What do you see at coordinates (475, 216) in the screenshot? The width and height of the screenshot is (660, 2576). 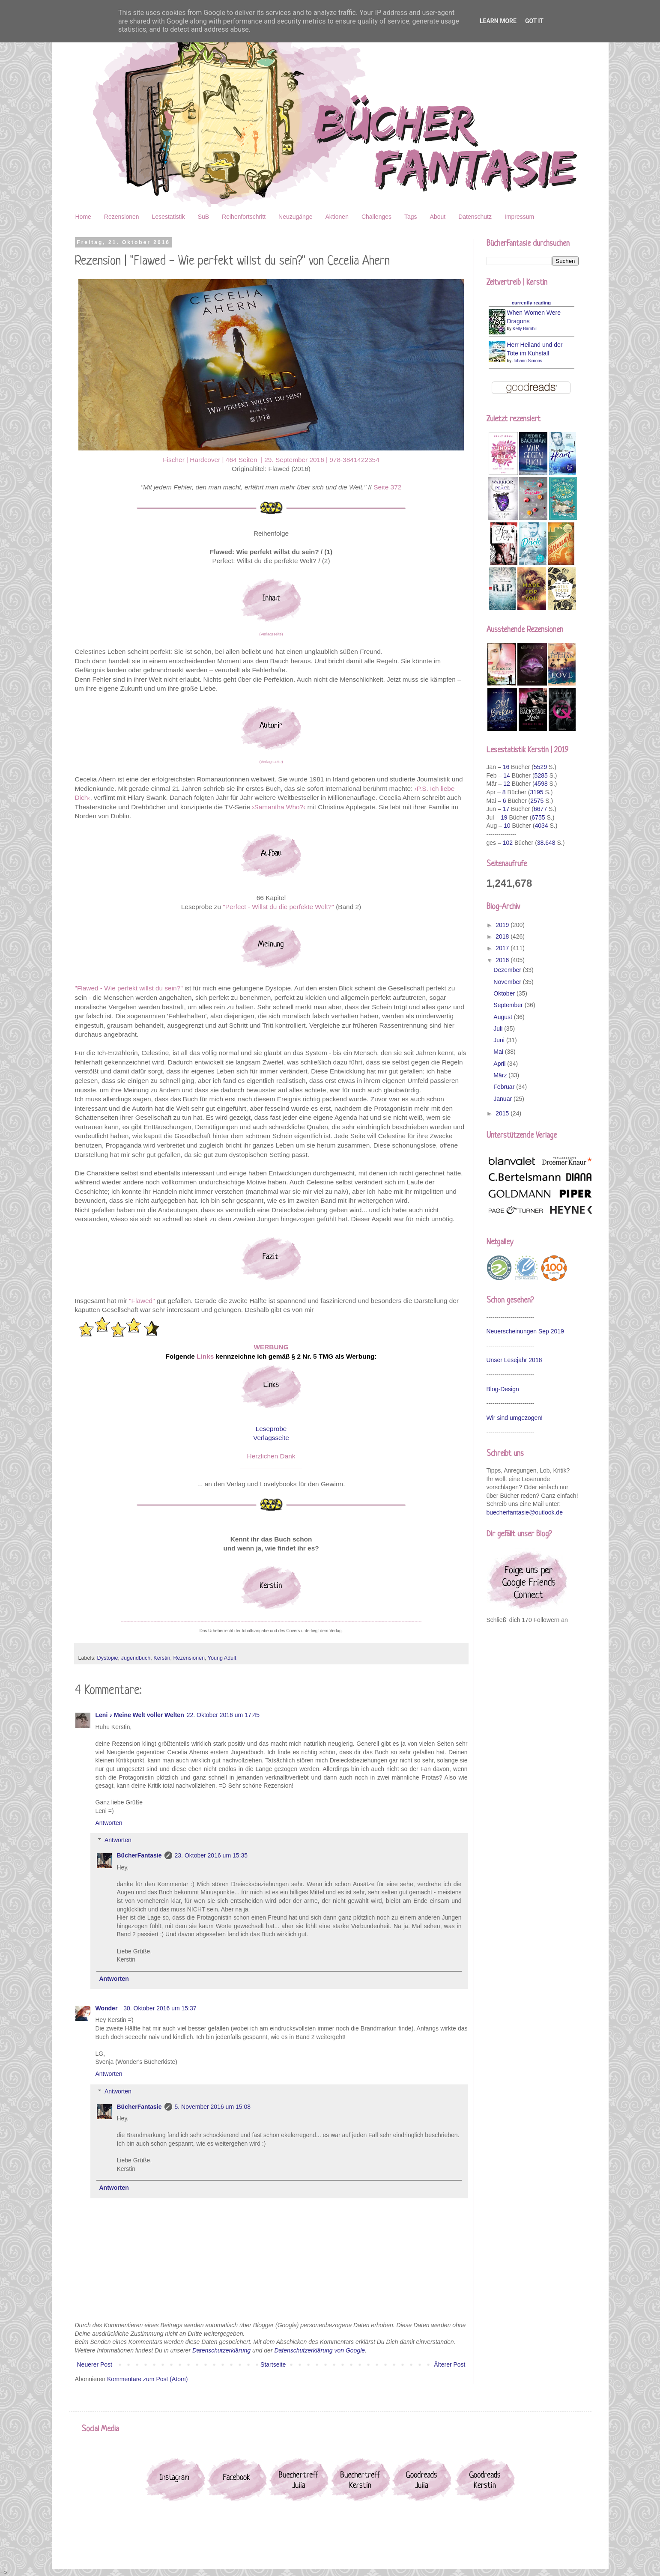 I see `Datenschutz` at bounding box center [475, 216].